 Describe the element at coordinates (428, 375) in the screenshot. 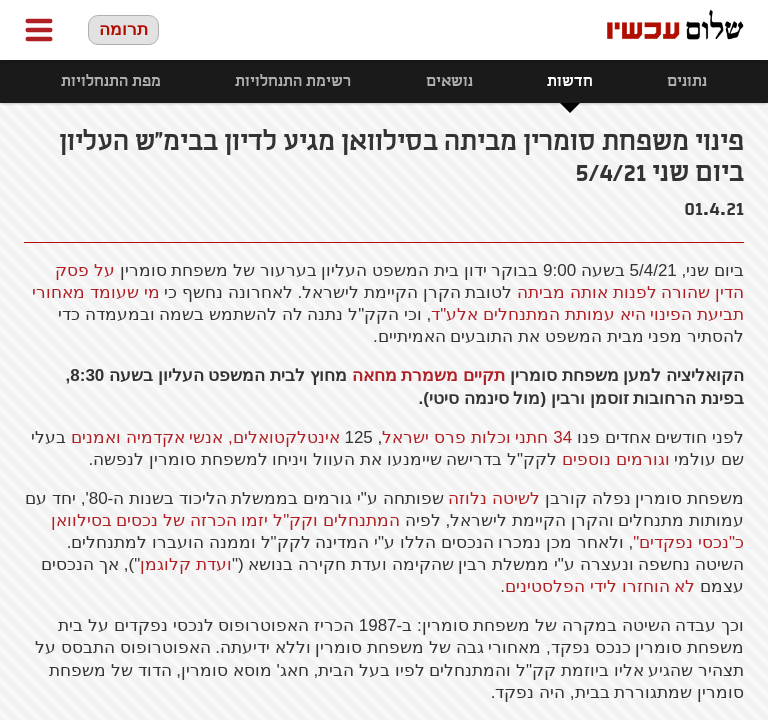

I see `תקיים משמרת מחאה` at that location.